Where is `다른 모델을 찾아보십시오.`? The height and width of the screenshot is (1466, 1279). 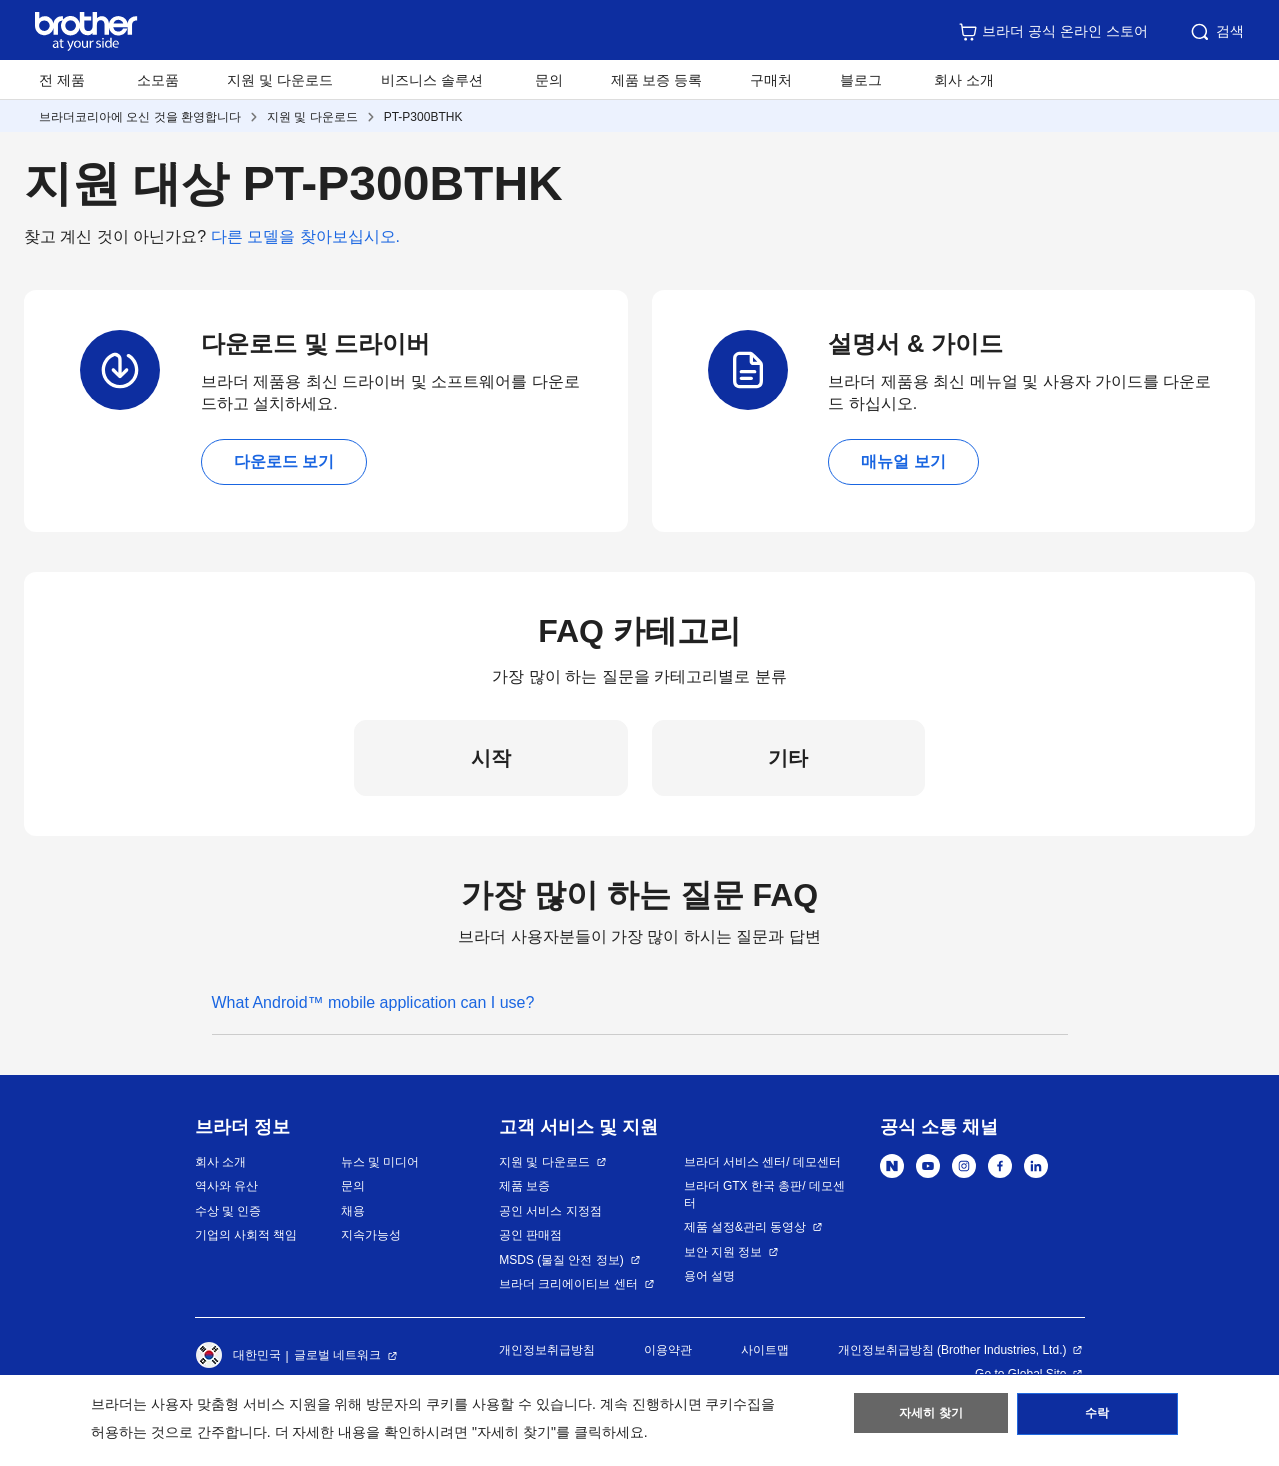
다른 모델을 찾아보십시오. is located at coordinates (305, 236).